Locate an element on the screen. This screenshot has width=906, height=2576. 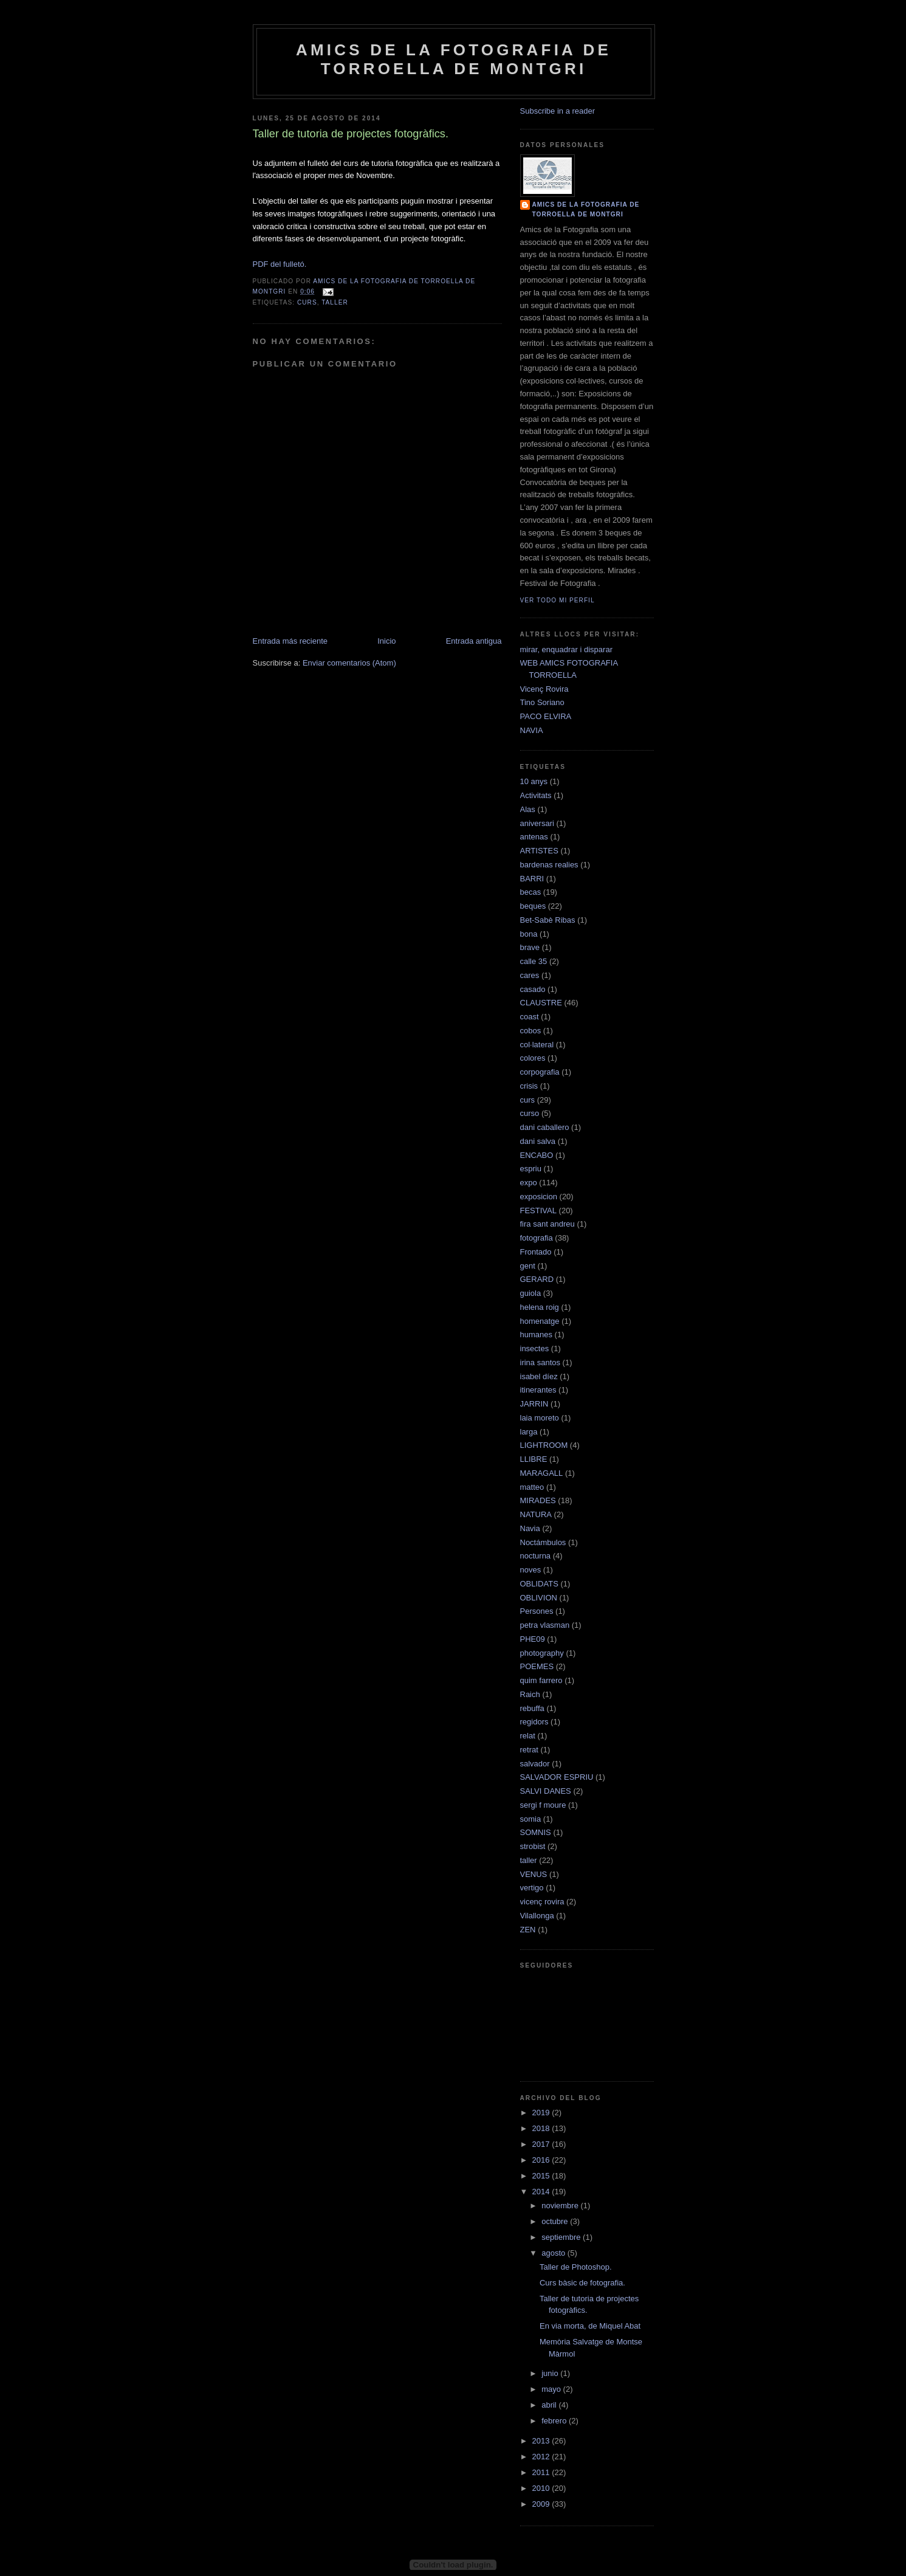
Persones is located at coordinates (537, 1611).